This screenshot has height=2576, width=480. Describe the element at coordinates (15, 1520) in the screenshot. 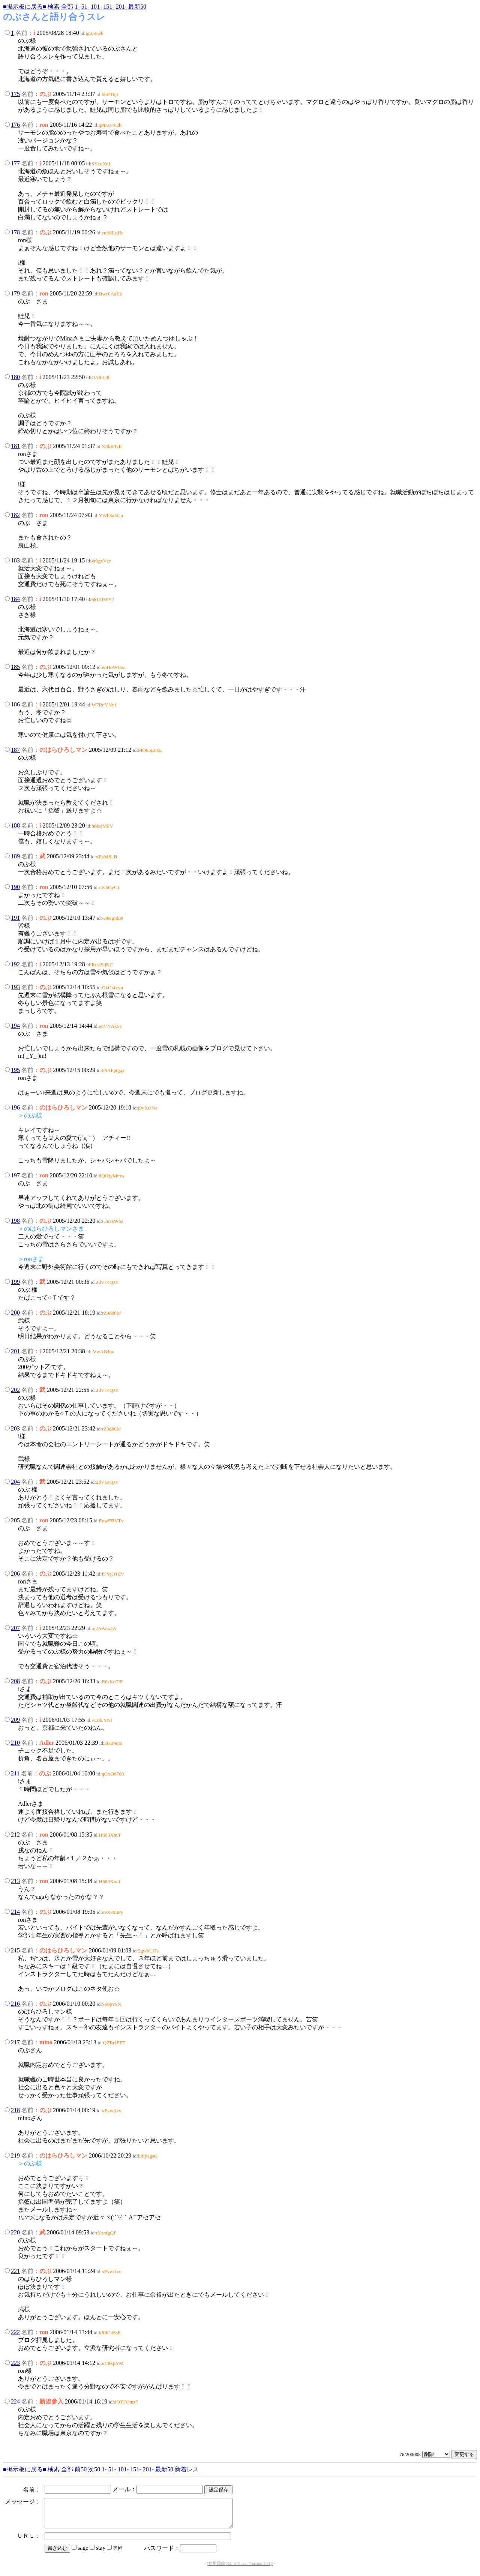

I see `205` at that location.